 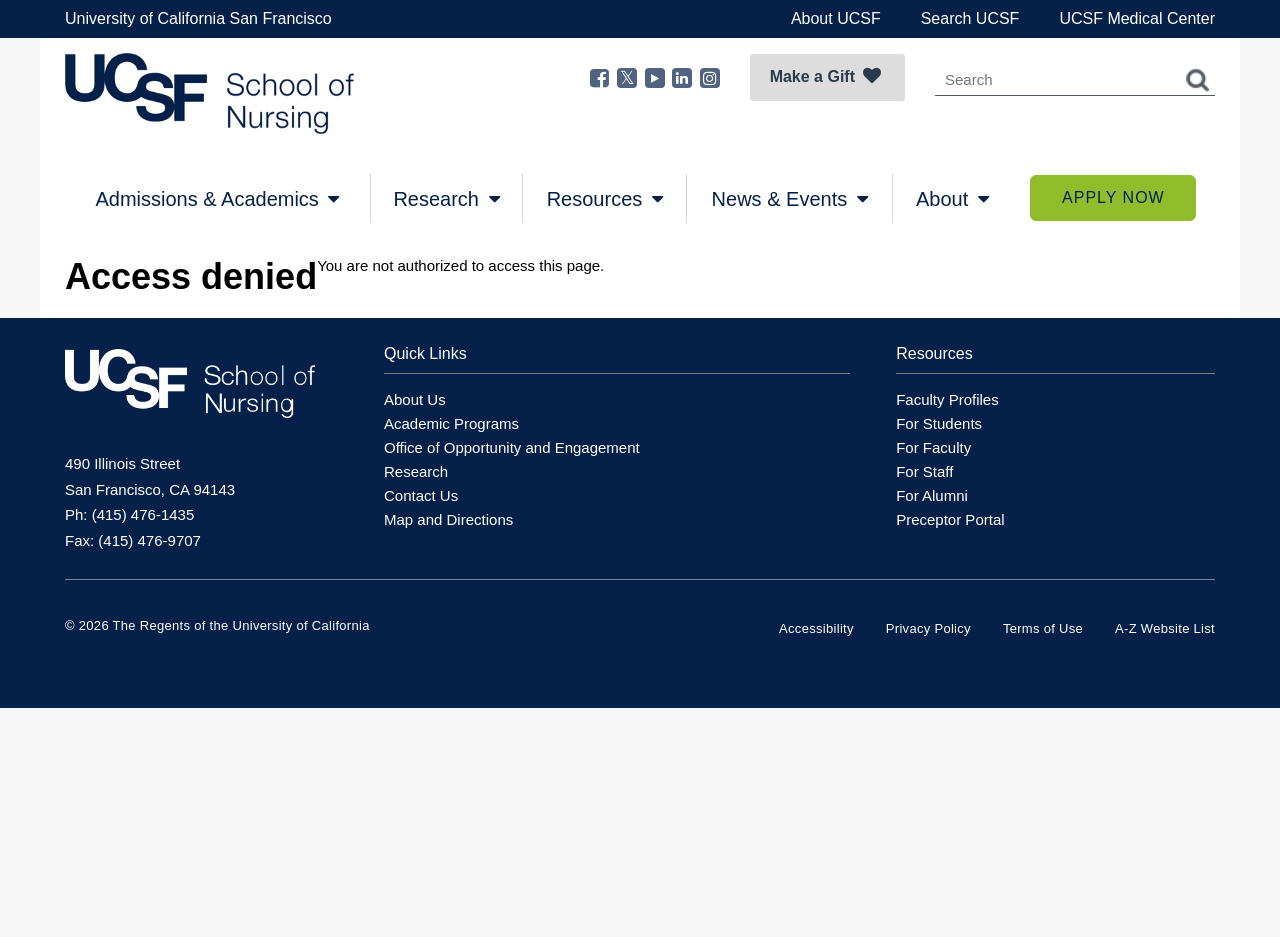 What do you see at coordinates (825, 76) in the screenshot?
I see `Make a Gift` at bounding box center [825, 76].